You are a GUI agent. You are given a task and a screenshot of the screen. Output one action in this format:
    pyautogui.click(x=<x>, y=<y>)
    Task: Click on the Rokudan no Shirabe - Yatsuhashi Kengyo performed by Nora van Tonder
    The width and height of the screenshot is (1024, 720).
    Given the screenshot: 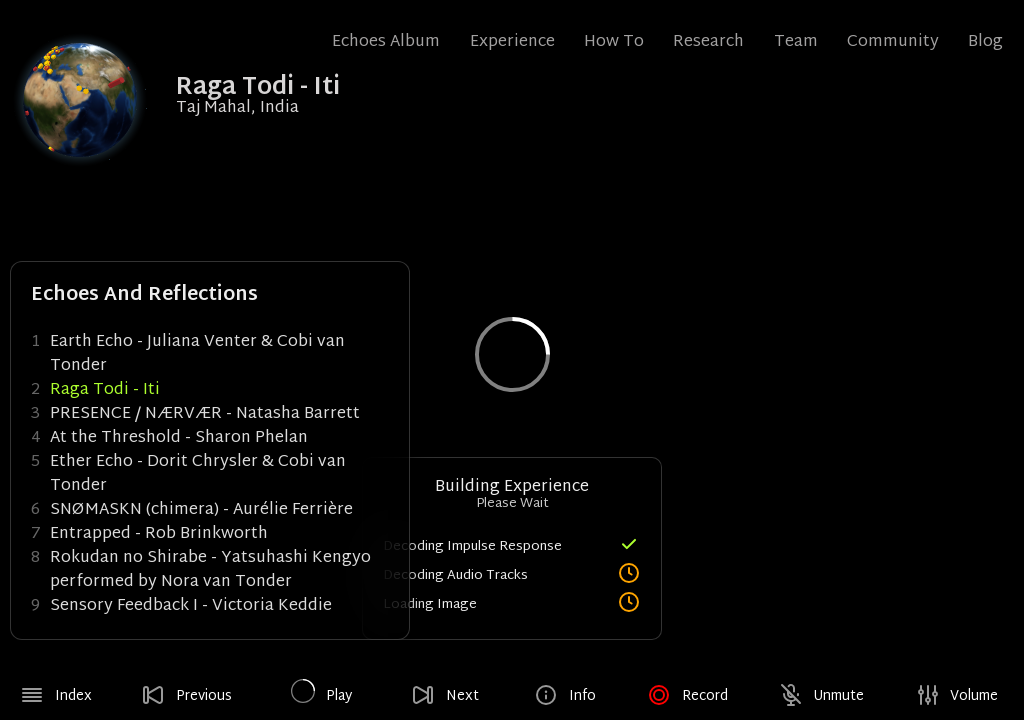 What is the action you would take?
    pyautogui.click(x=210, y=570)
    